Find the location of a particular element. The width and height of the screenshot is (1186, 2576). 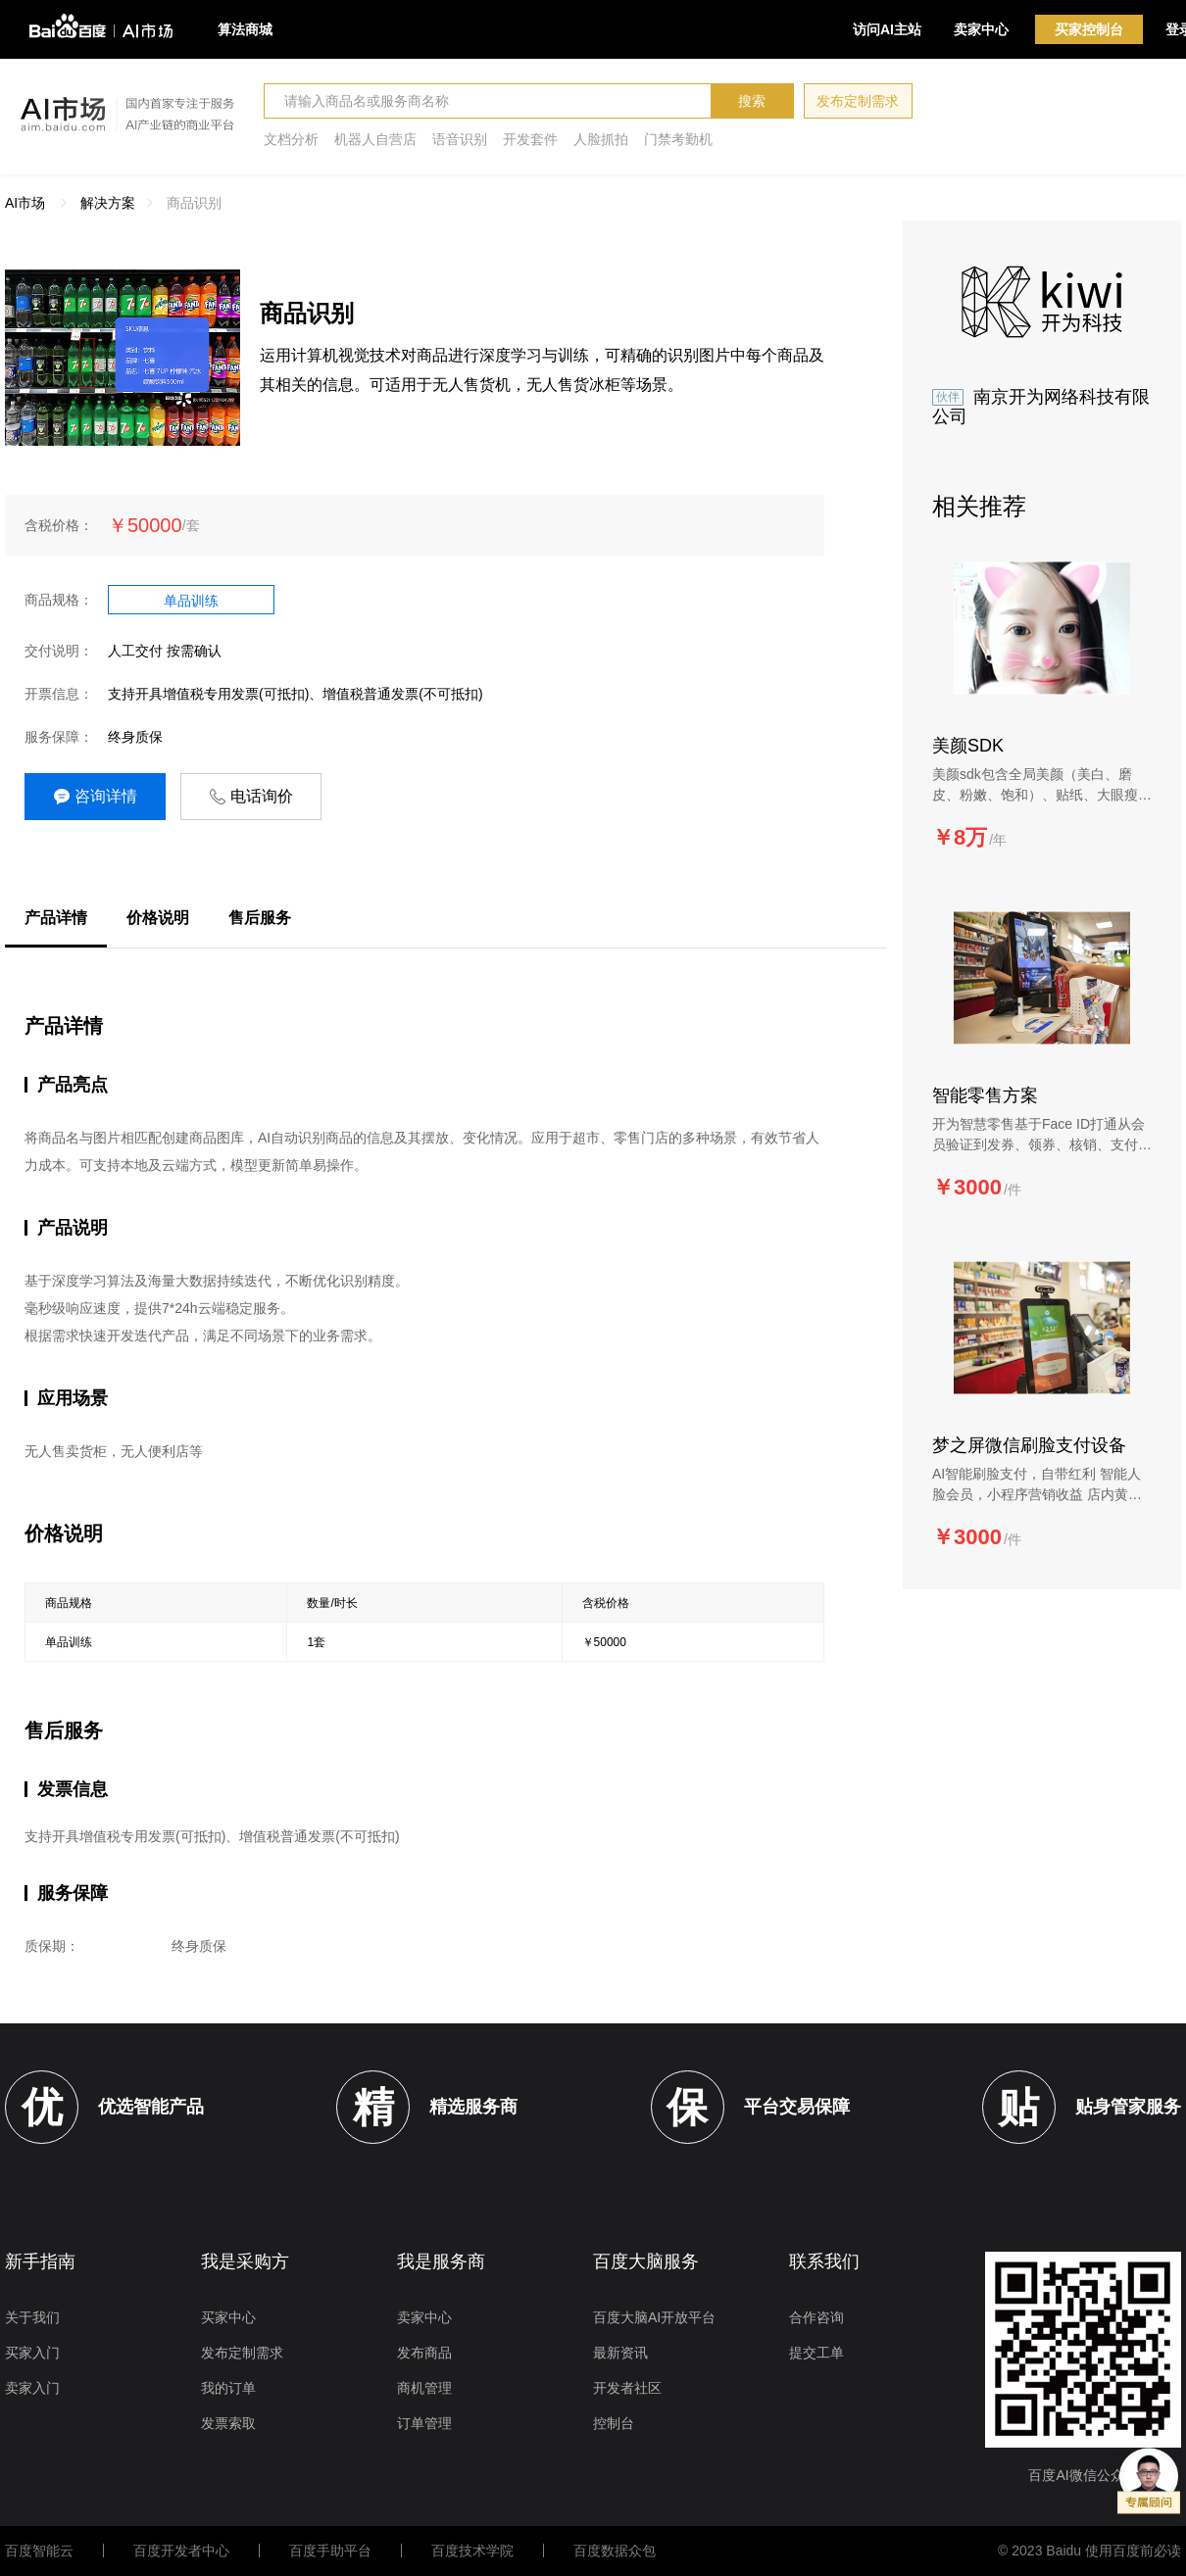

售后服务 is located at coordinates (259, 917).